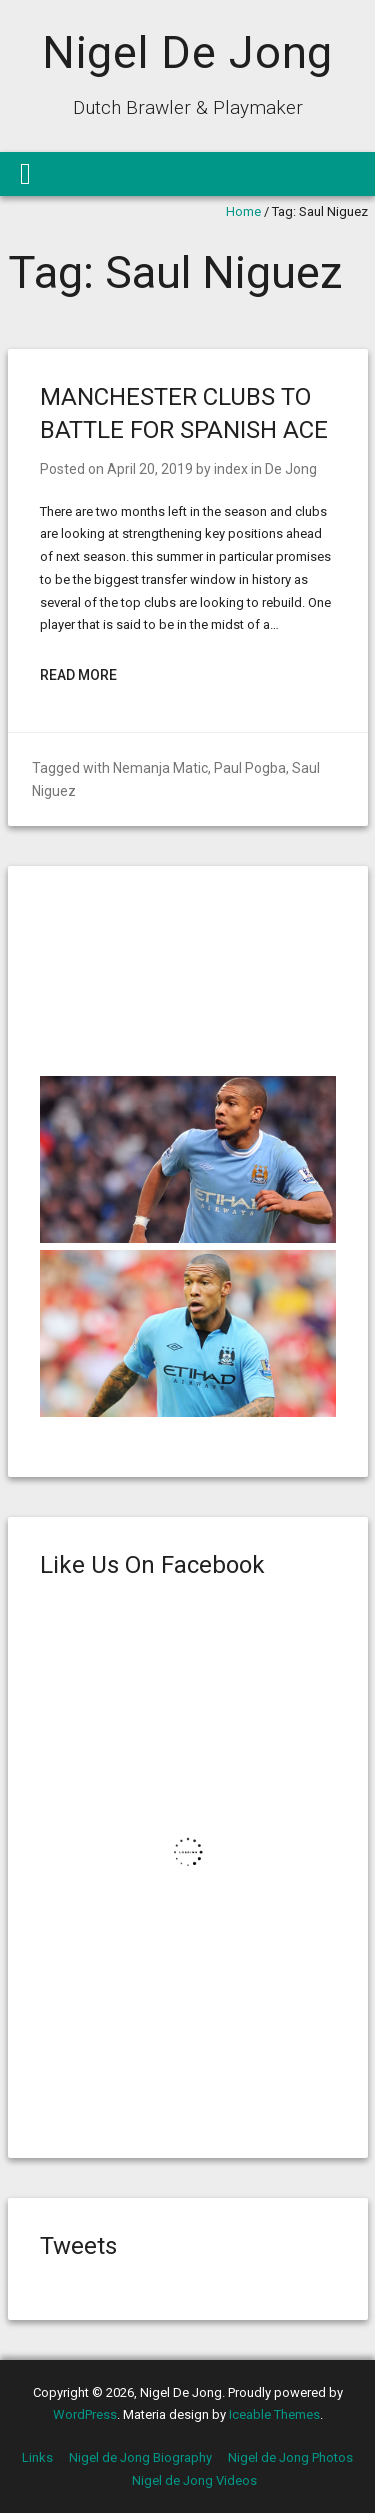 The height and width of the screenshot is (2513, 375). I want to click on Nigel de Jong Photos, so click(290, 2457).